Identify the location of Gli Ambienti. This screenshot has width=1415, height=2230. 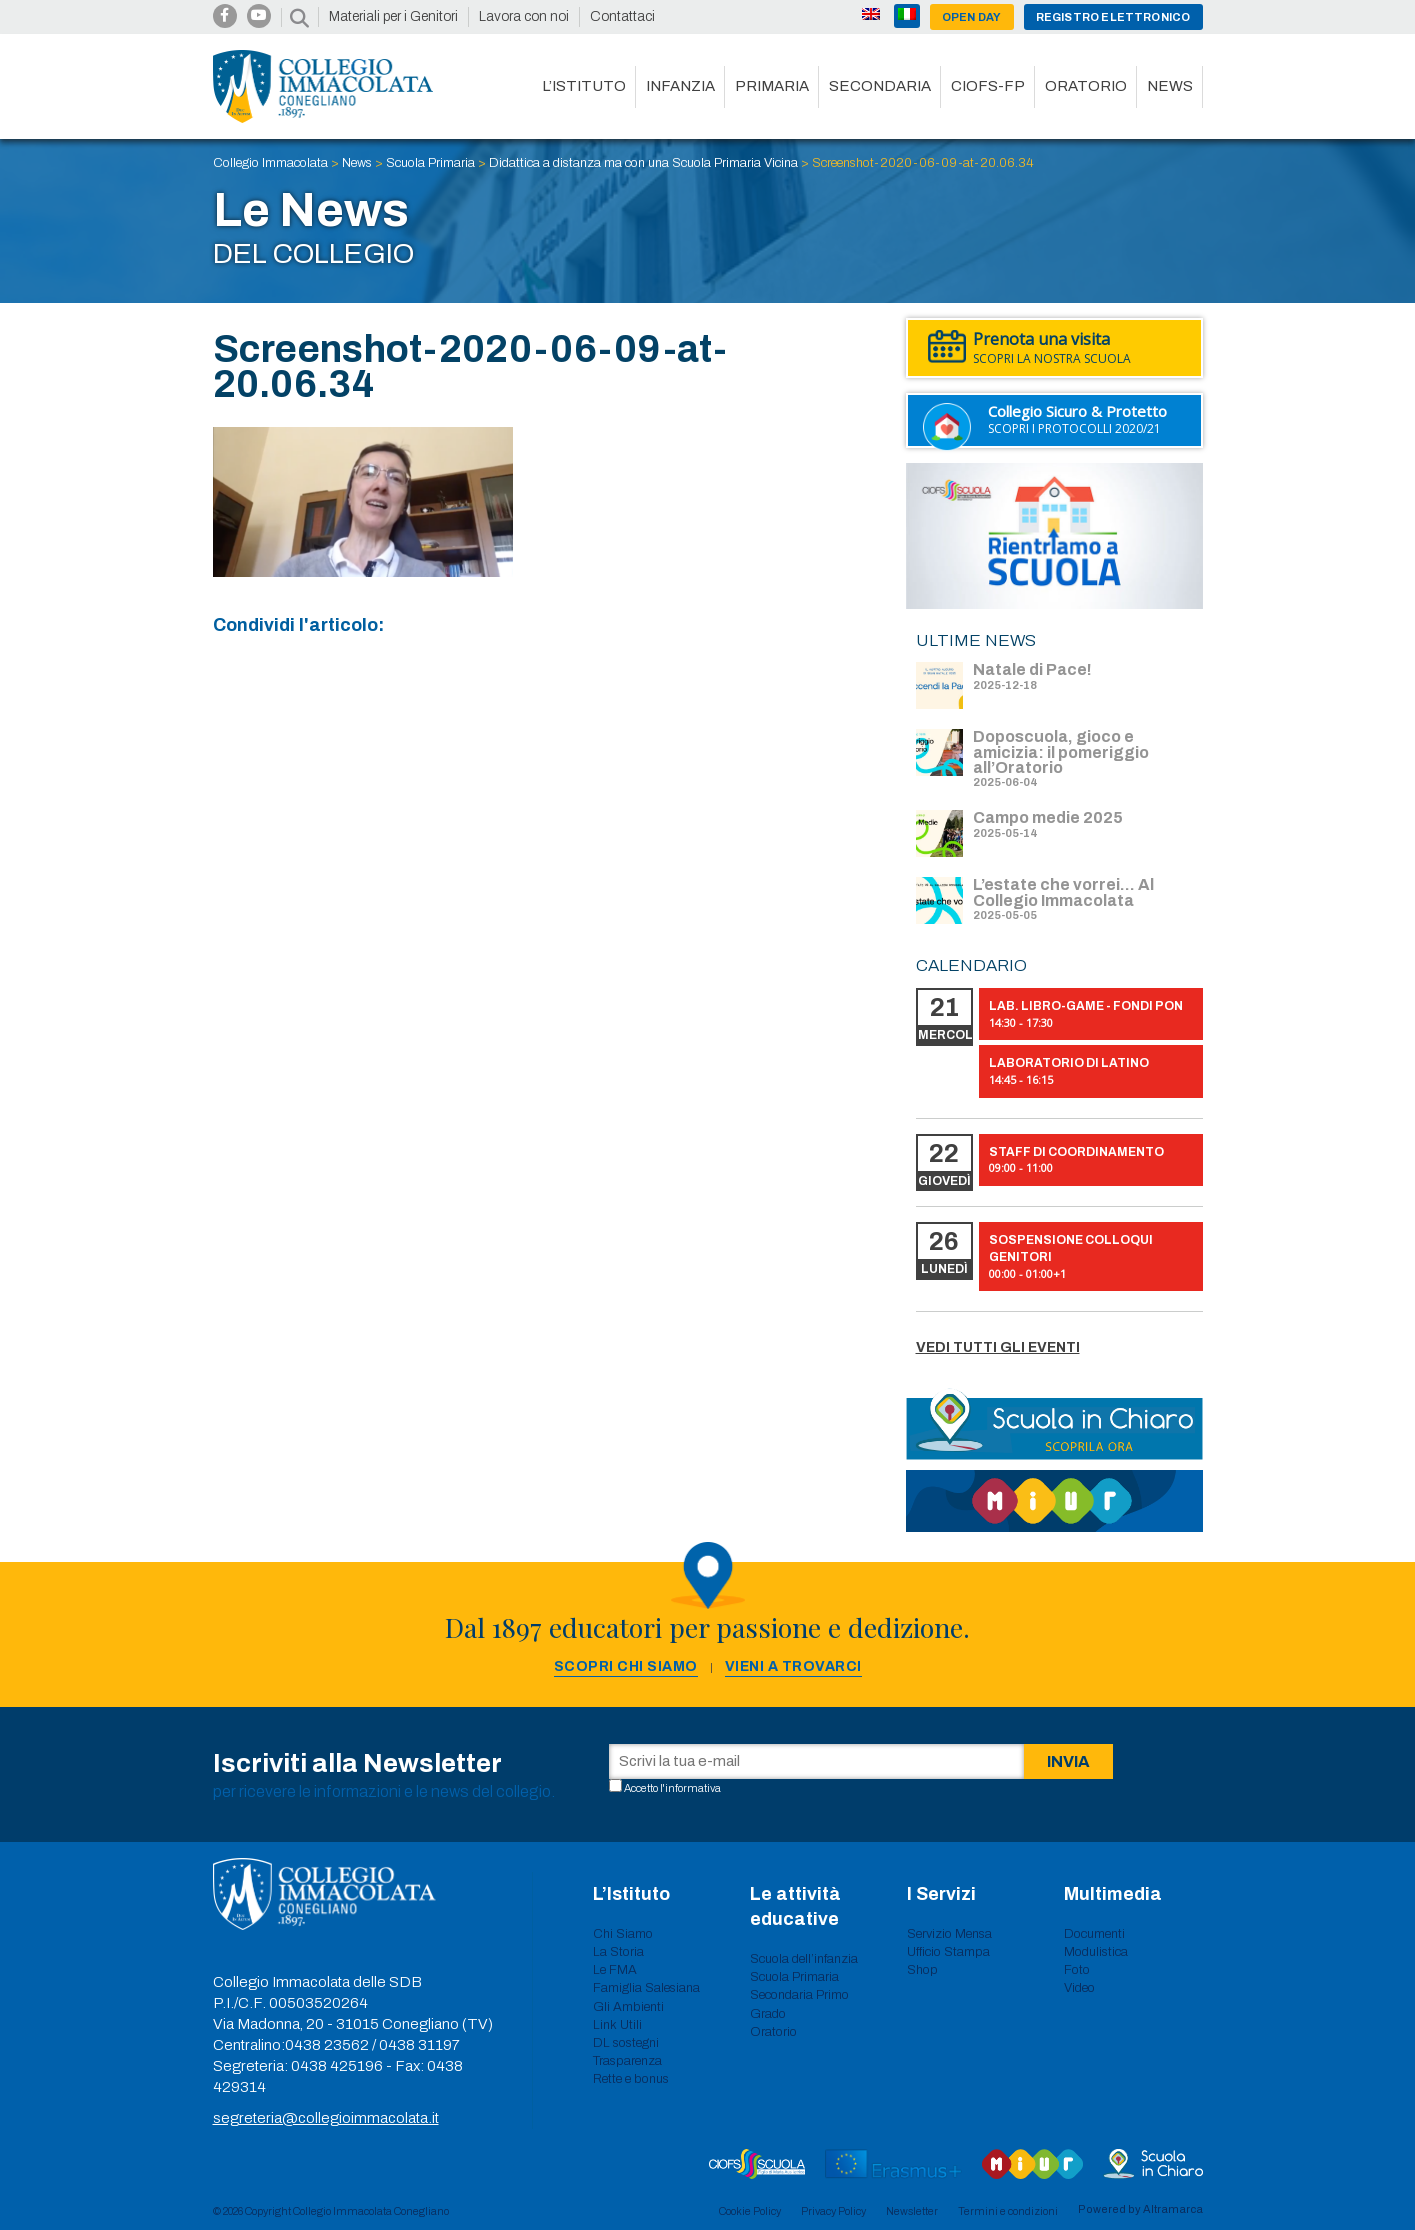
(628, 2007).